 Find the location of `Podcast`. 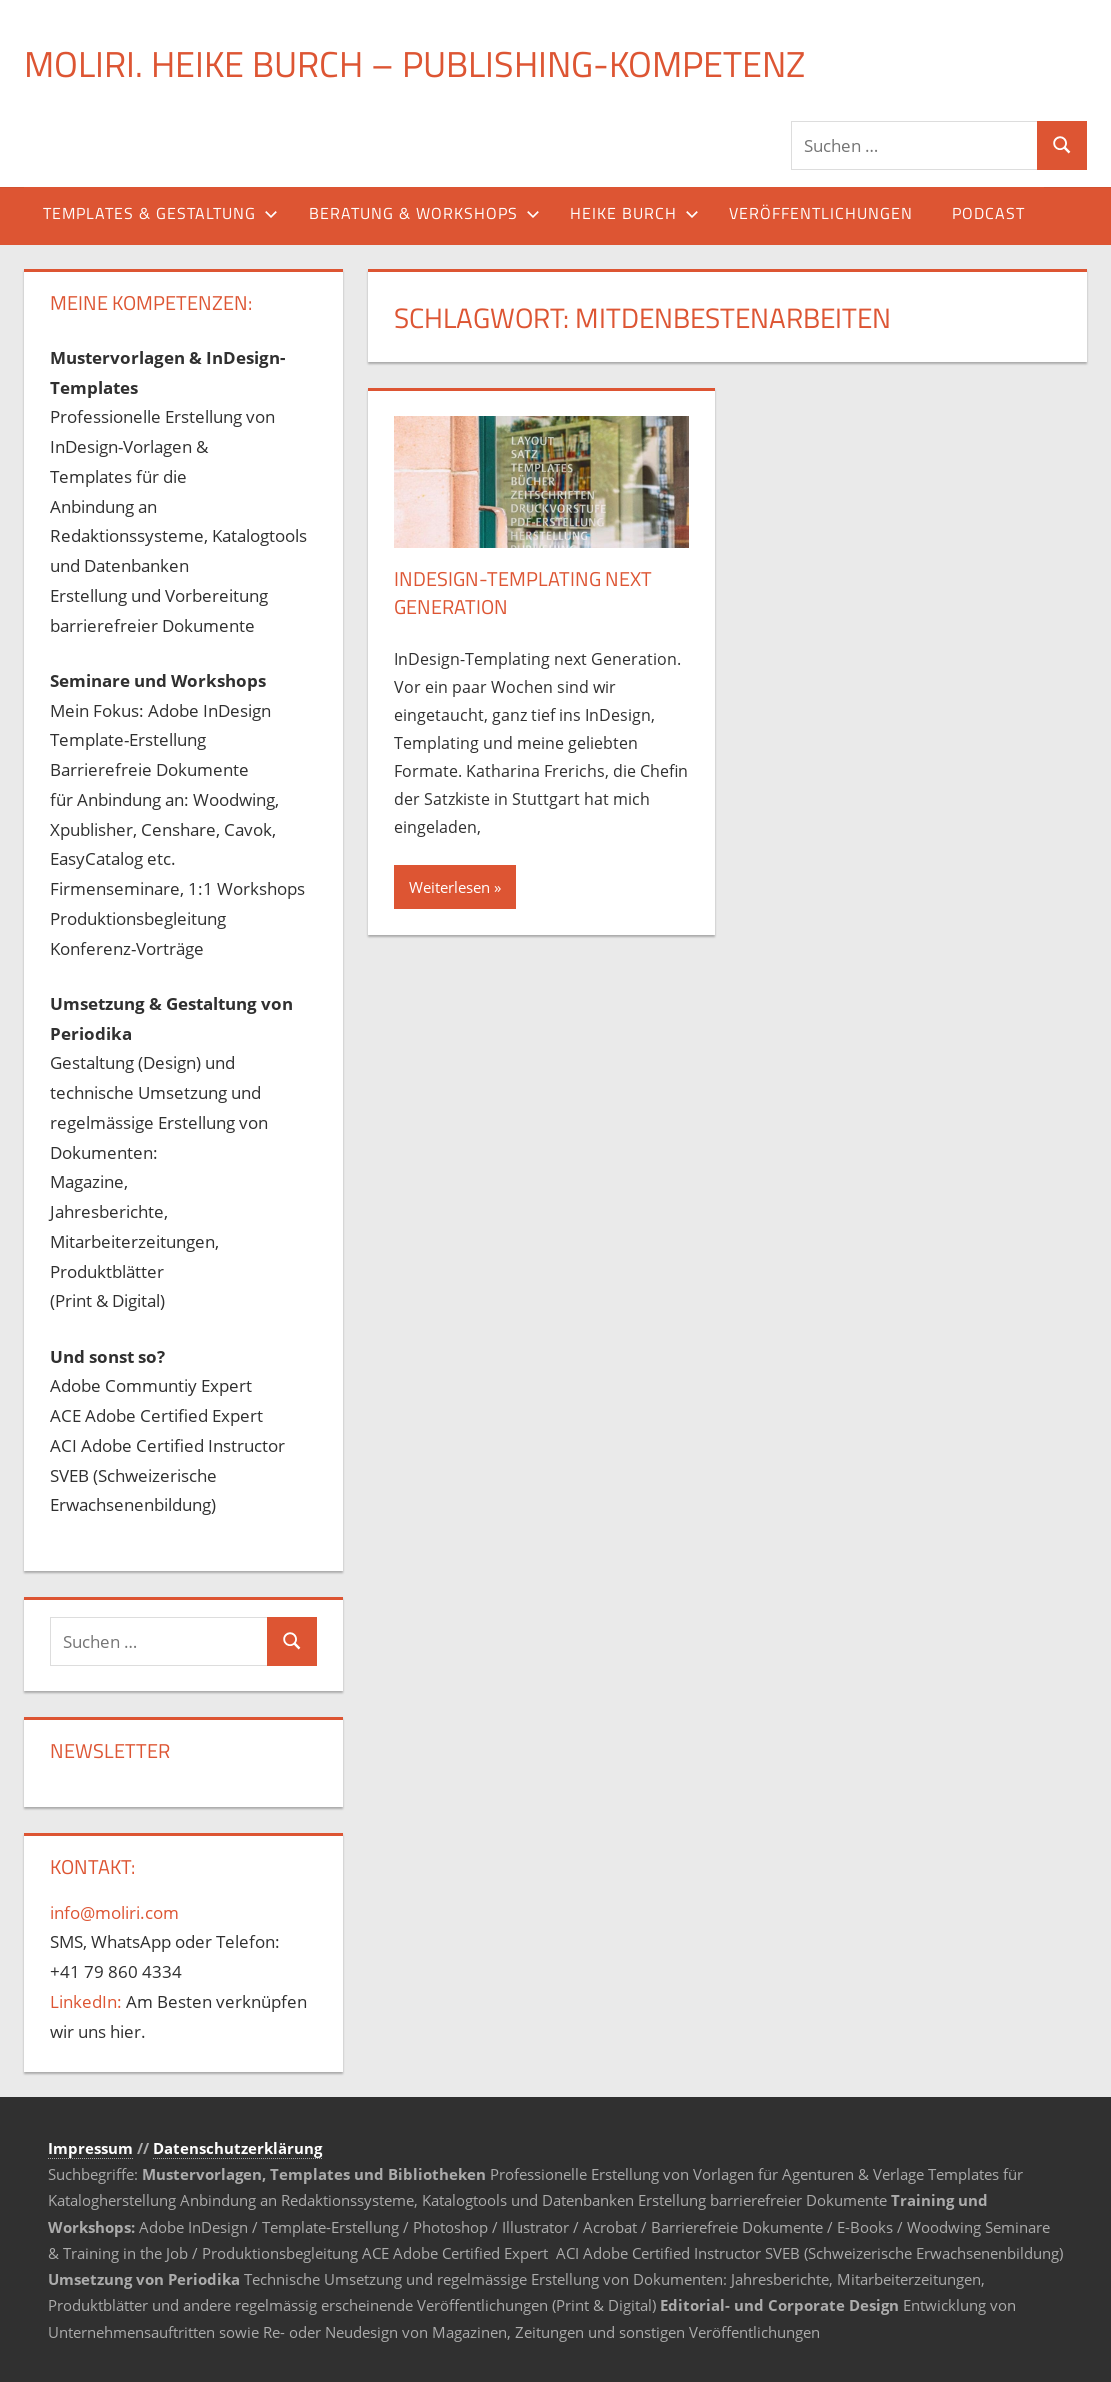

Podcast is located at coordinates (988, 213).